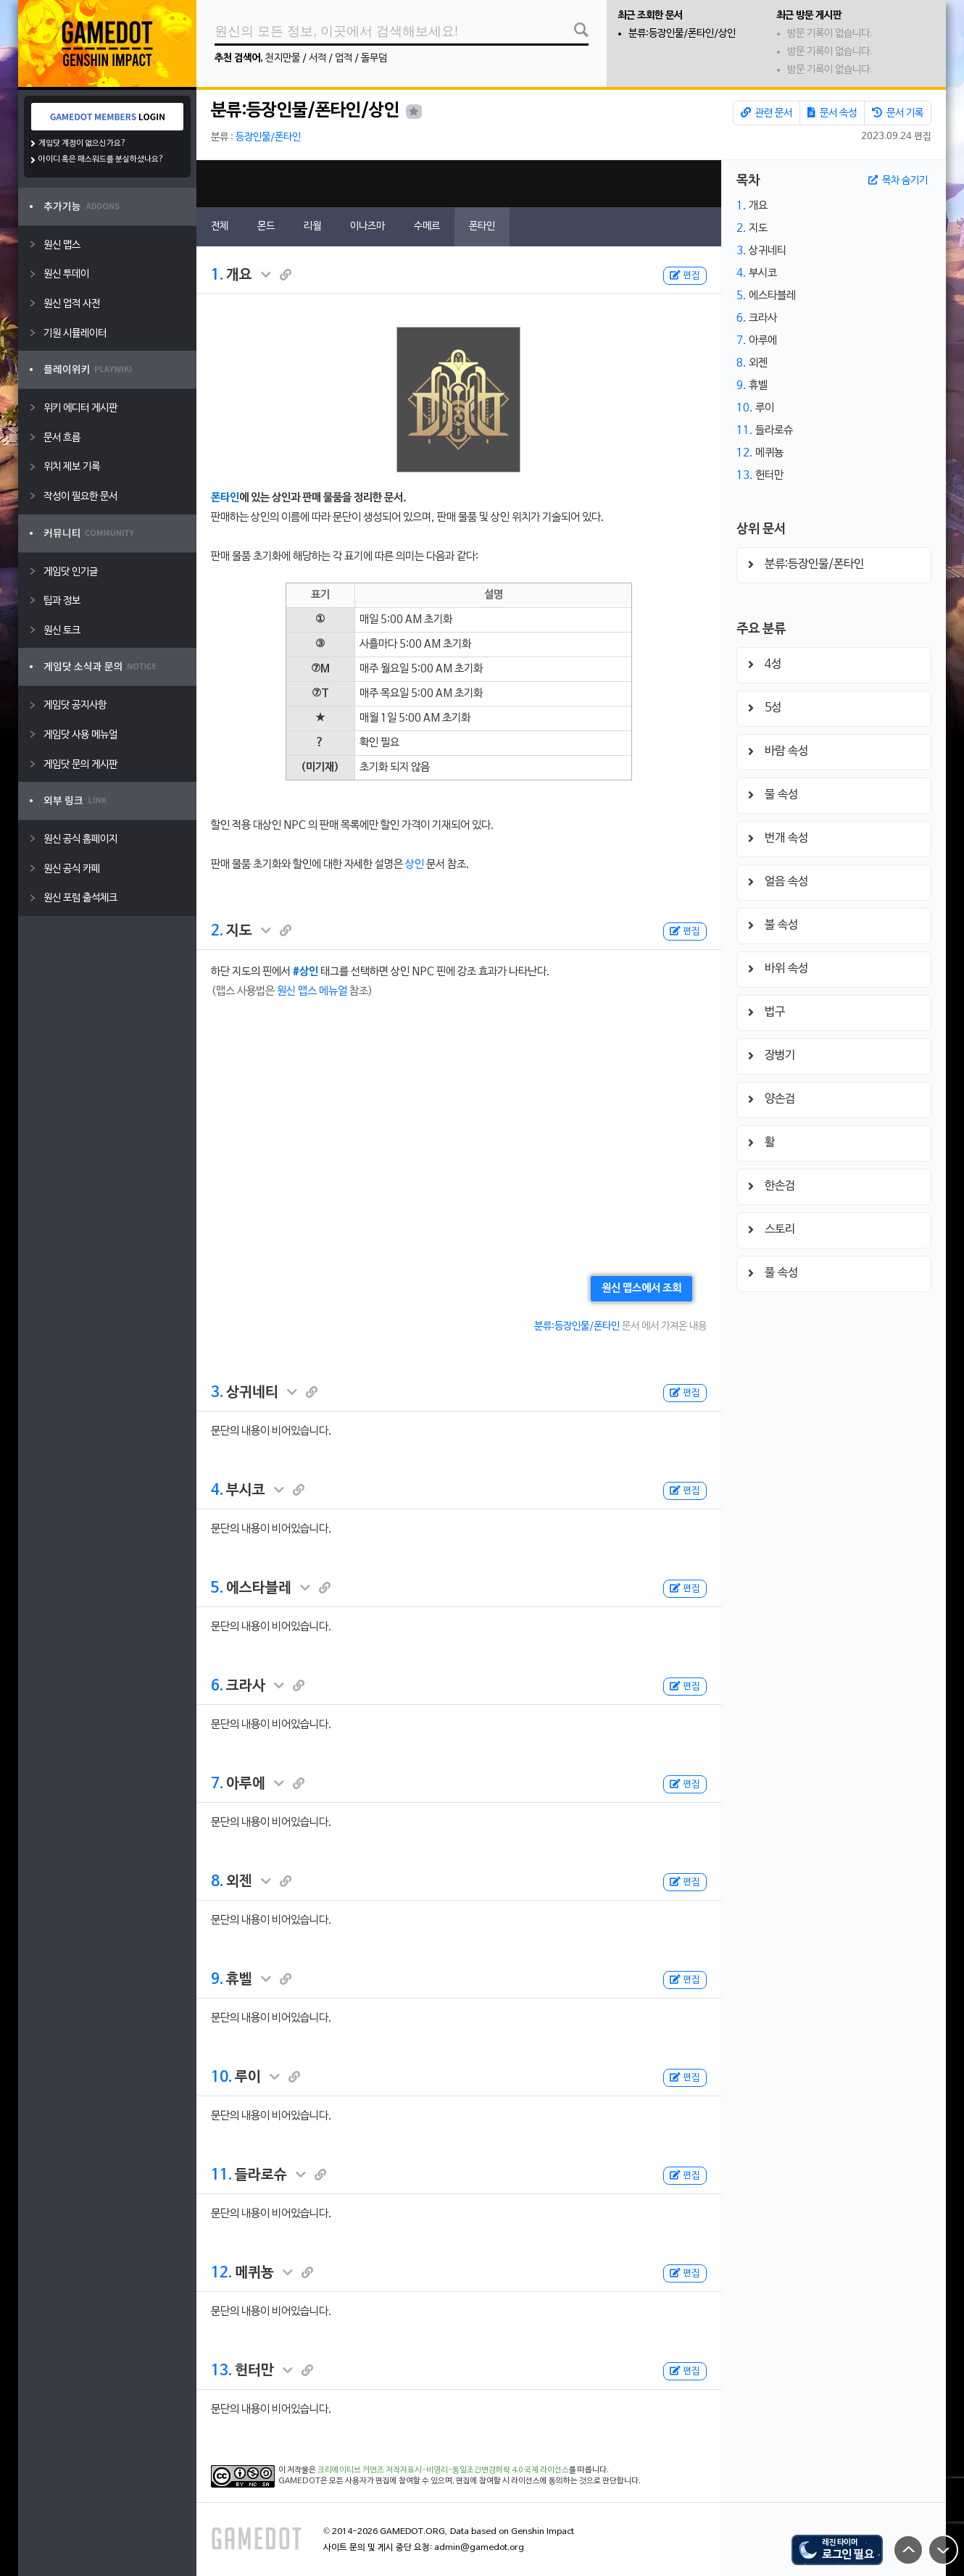 This screenshot has height=2576, width=964. I want to click on 10., so click(221, 2077).